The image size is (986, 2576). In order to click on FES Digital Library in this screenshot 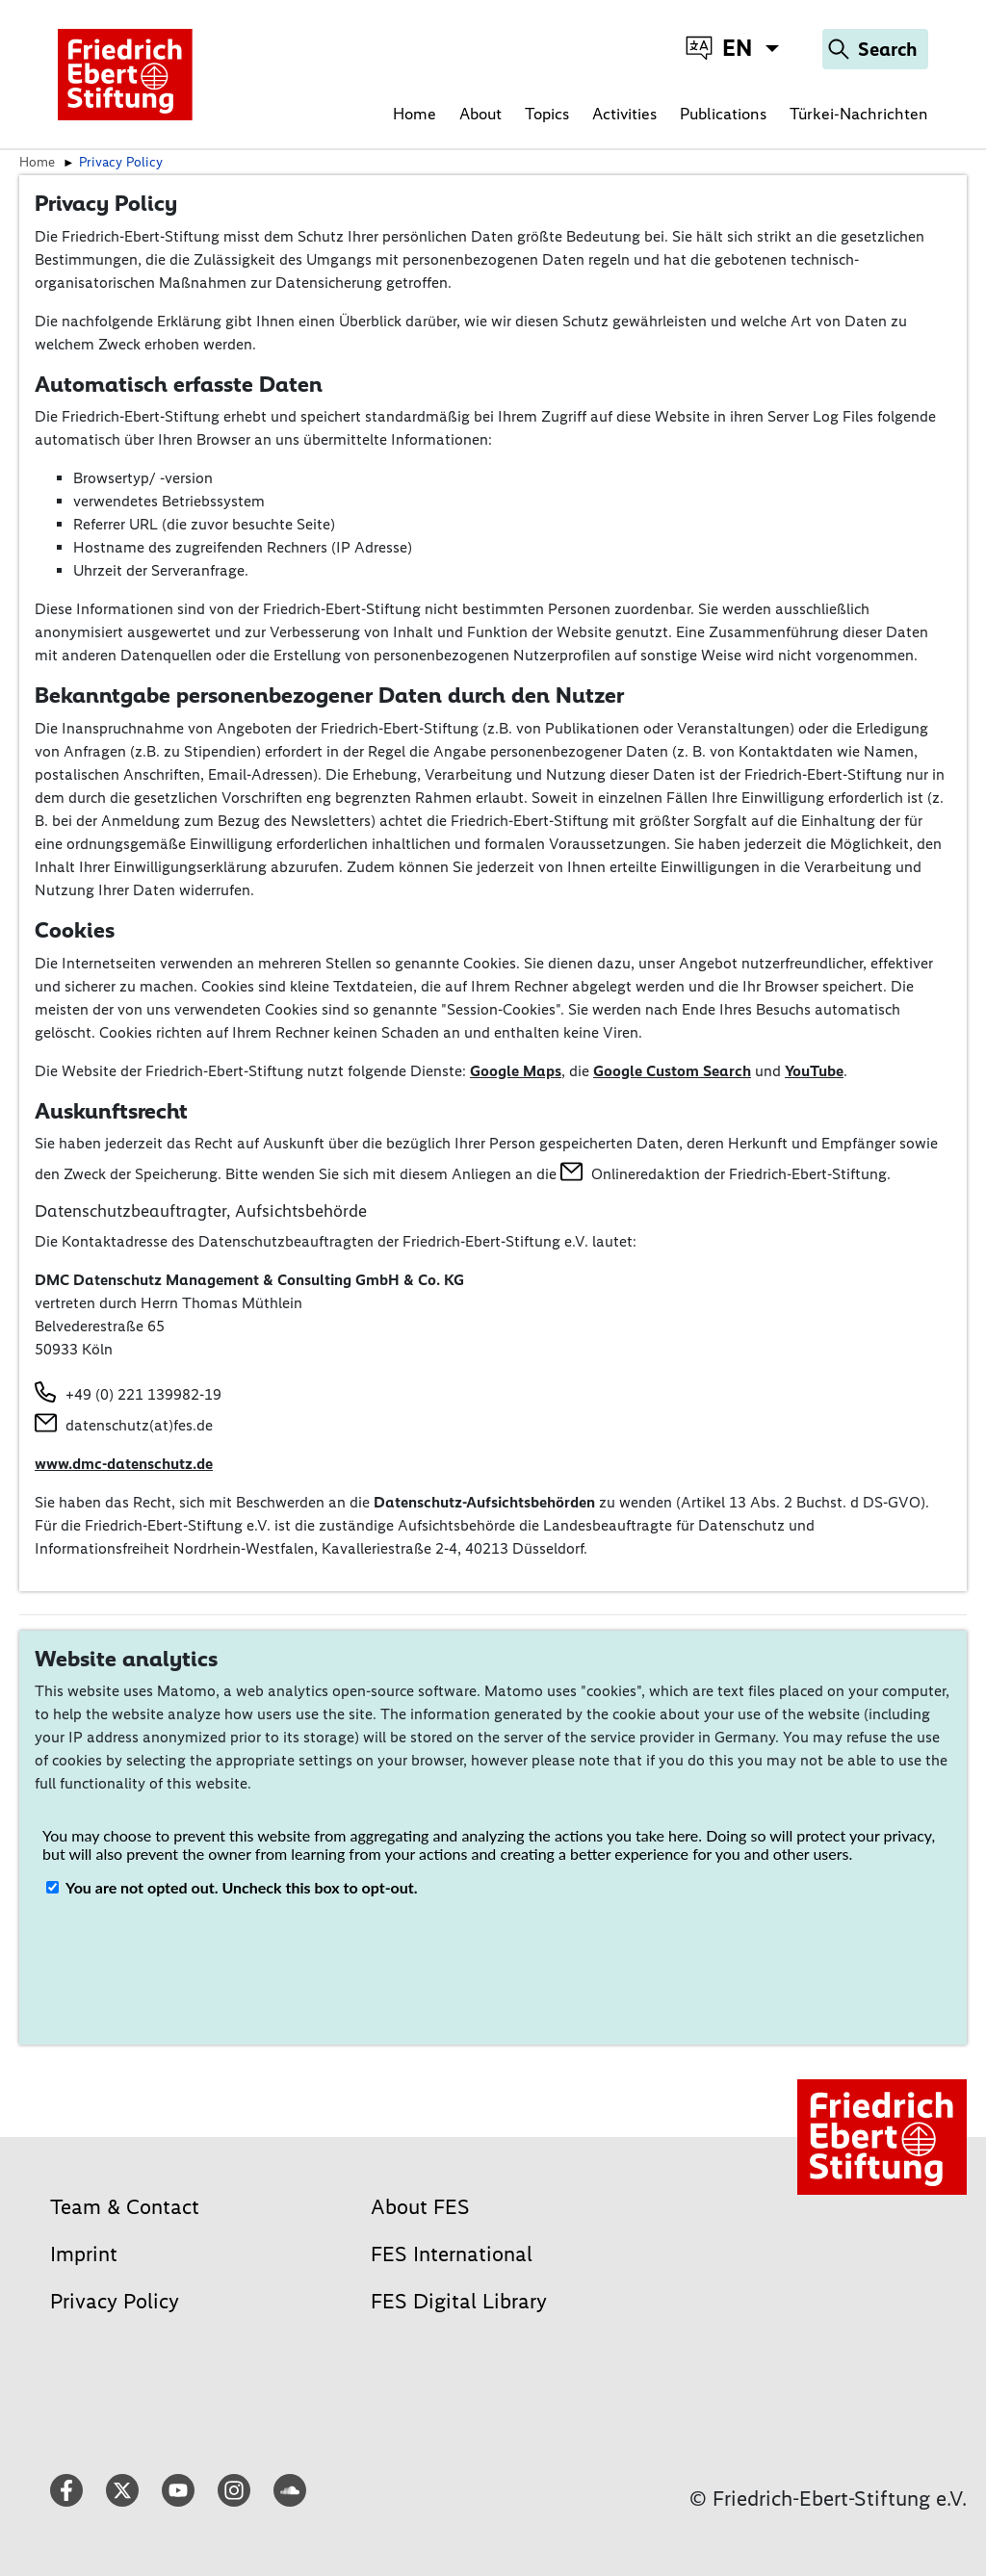, I will do `click(459, 2301)`.